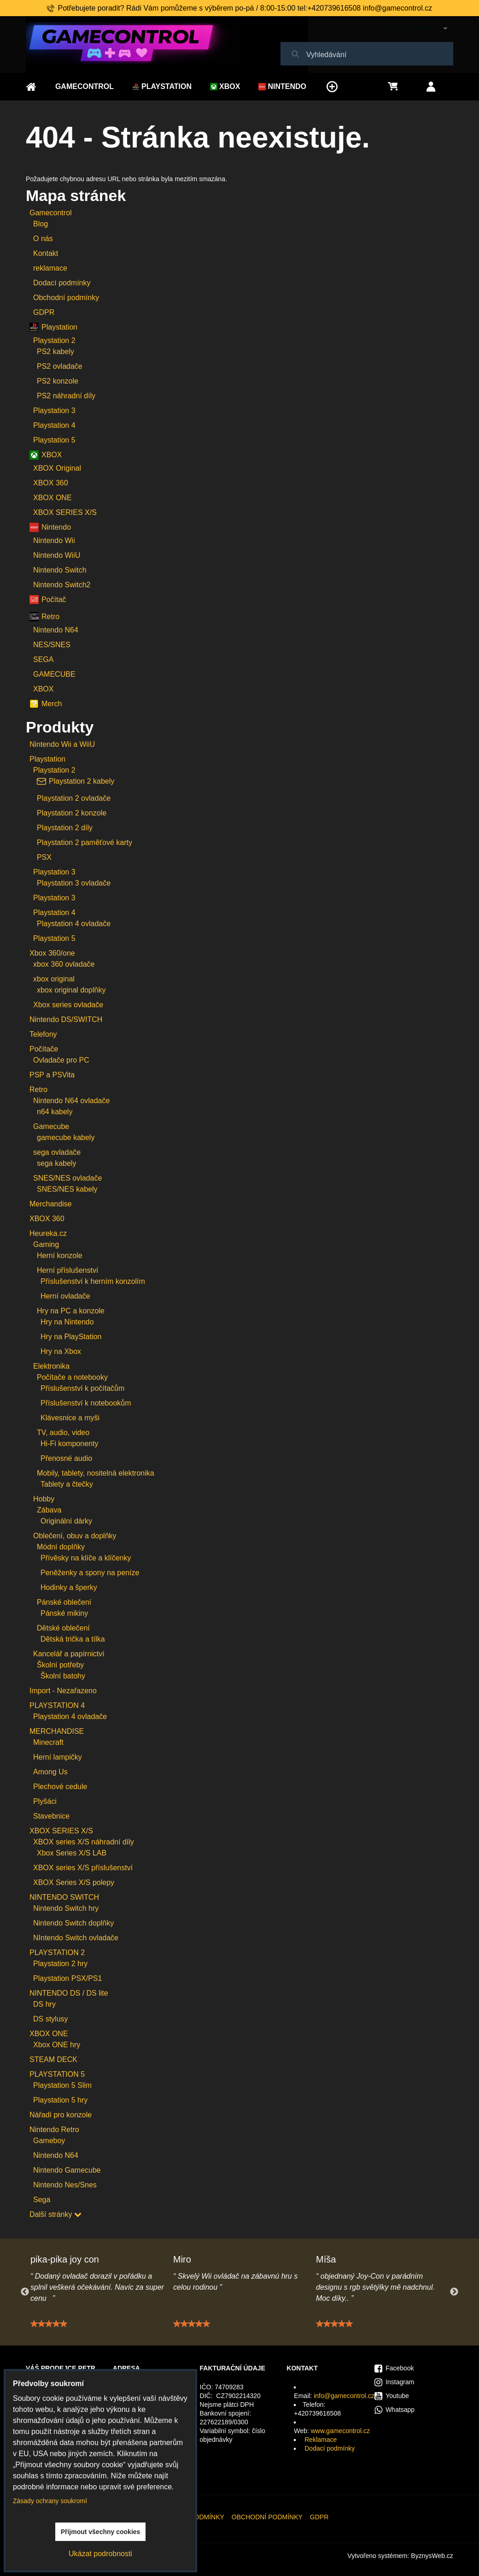  What do you see at coordinates (100, 2531) in the screenshot?
I see `Přijmout všechny cookies` at bounding box center [100, 2531].